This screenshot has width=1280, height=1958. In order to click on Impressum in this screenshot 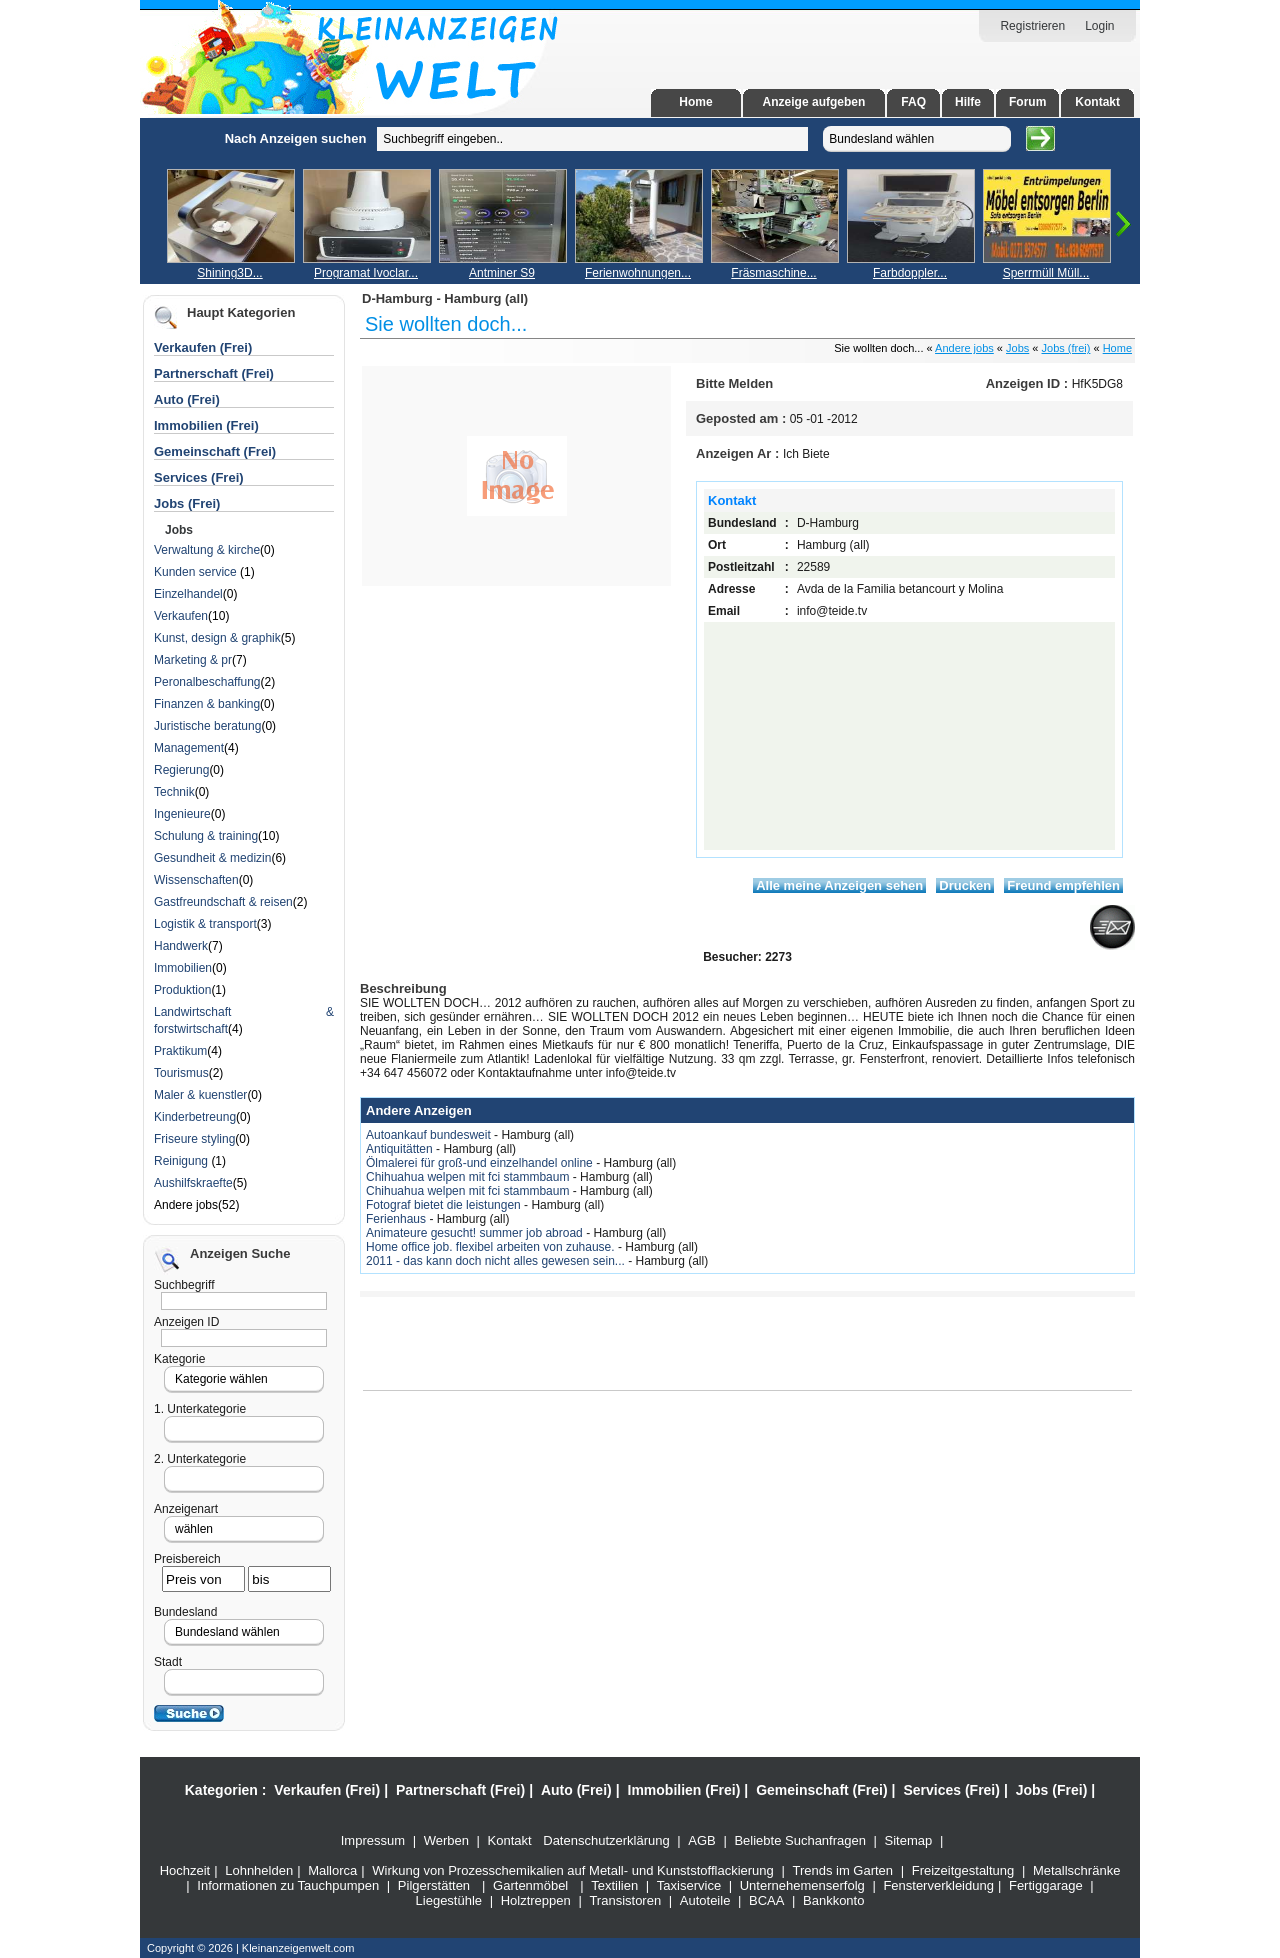, I will do `click(373, 1840)`.